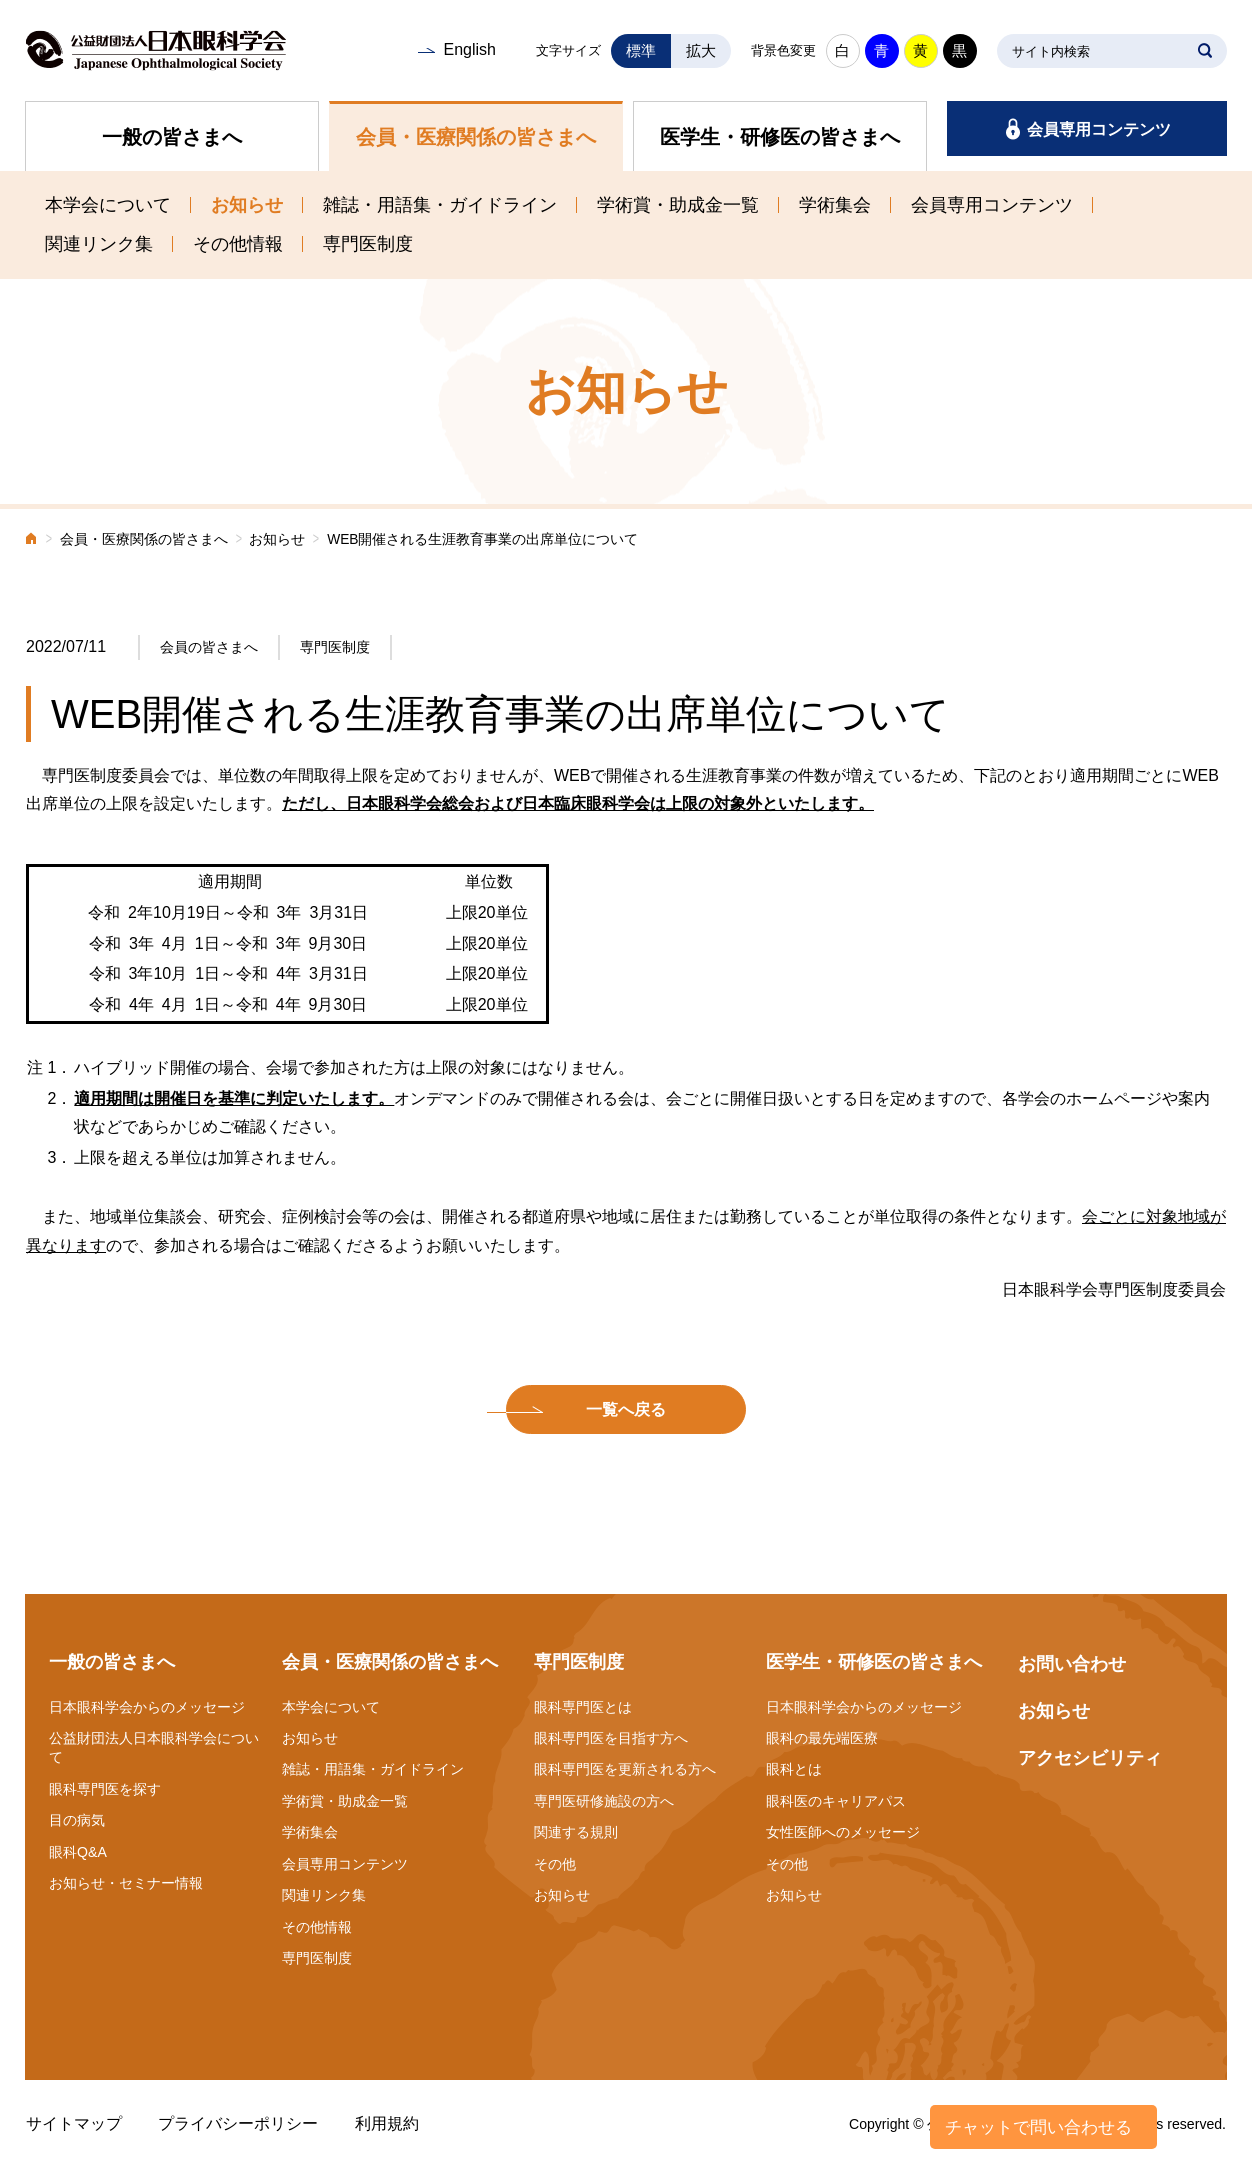  I want to click on 一般の皆さまへ, so click(172, 137).